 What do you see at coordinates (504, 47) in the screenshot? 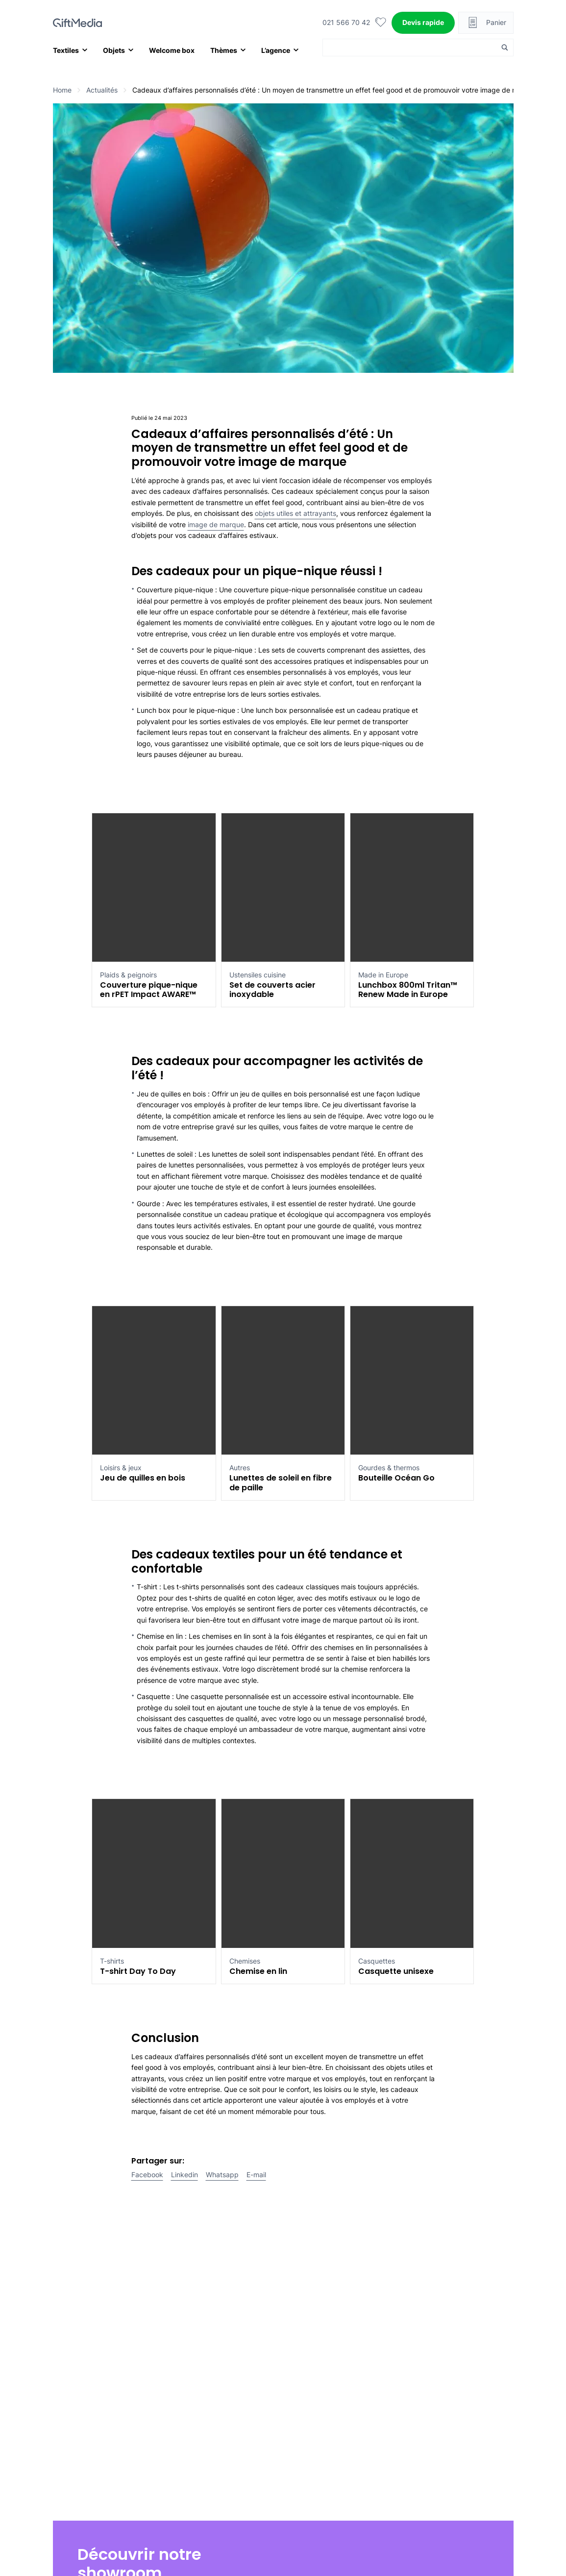
I see `[Search magnifier button]` at bounding box center [504, 47].